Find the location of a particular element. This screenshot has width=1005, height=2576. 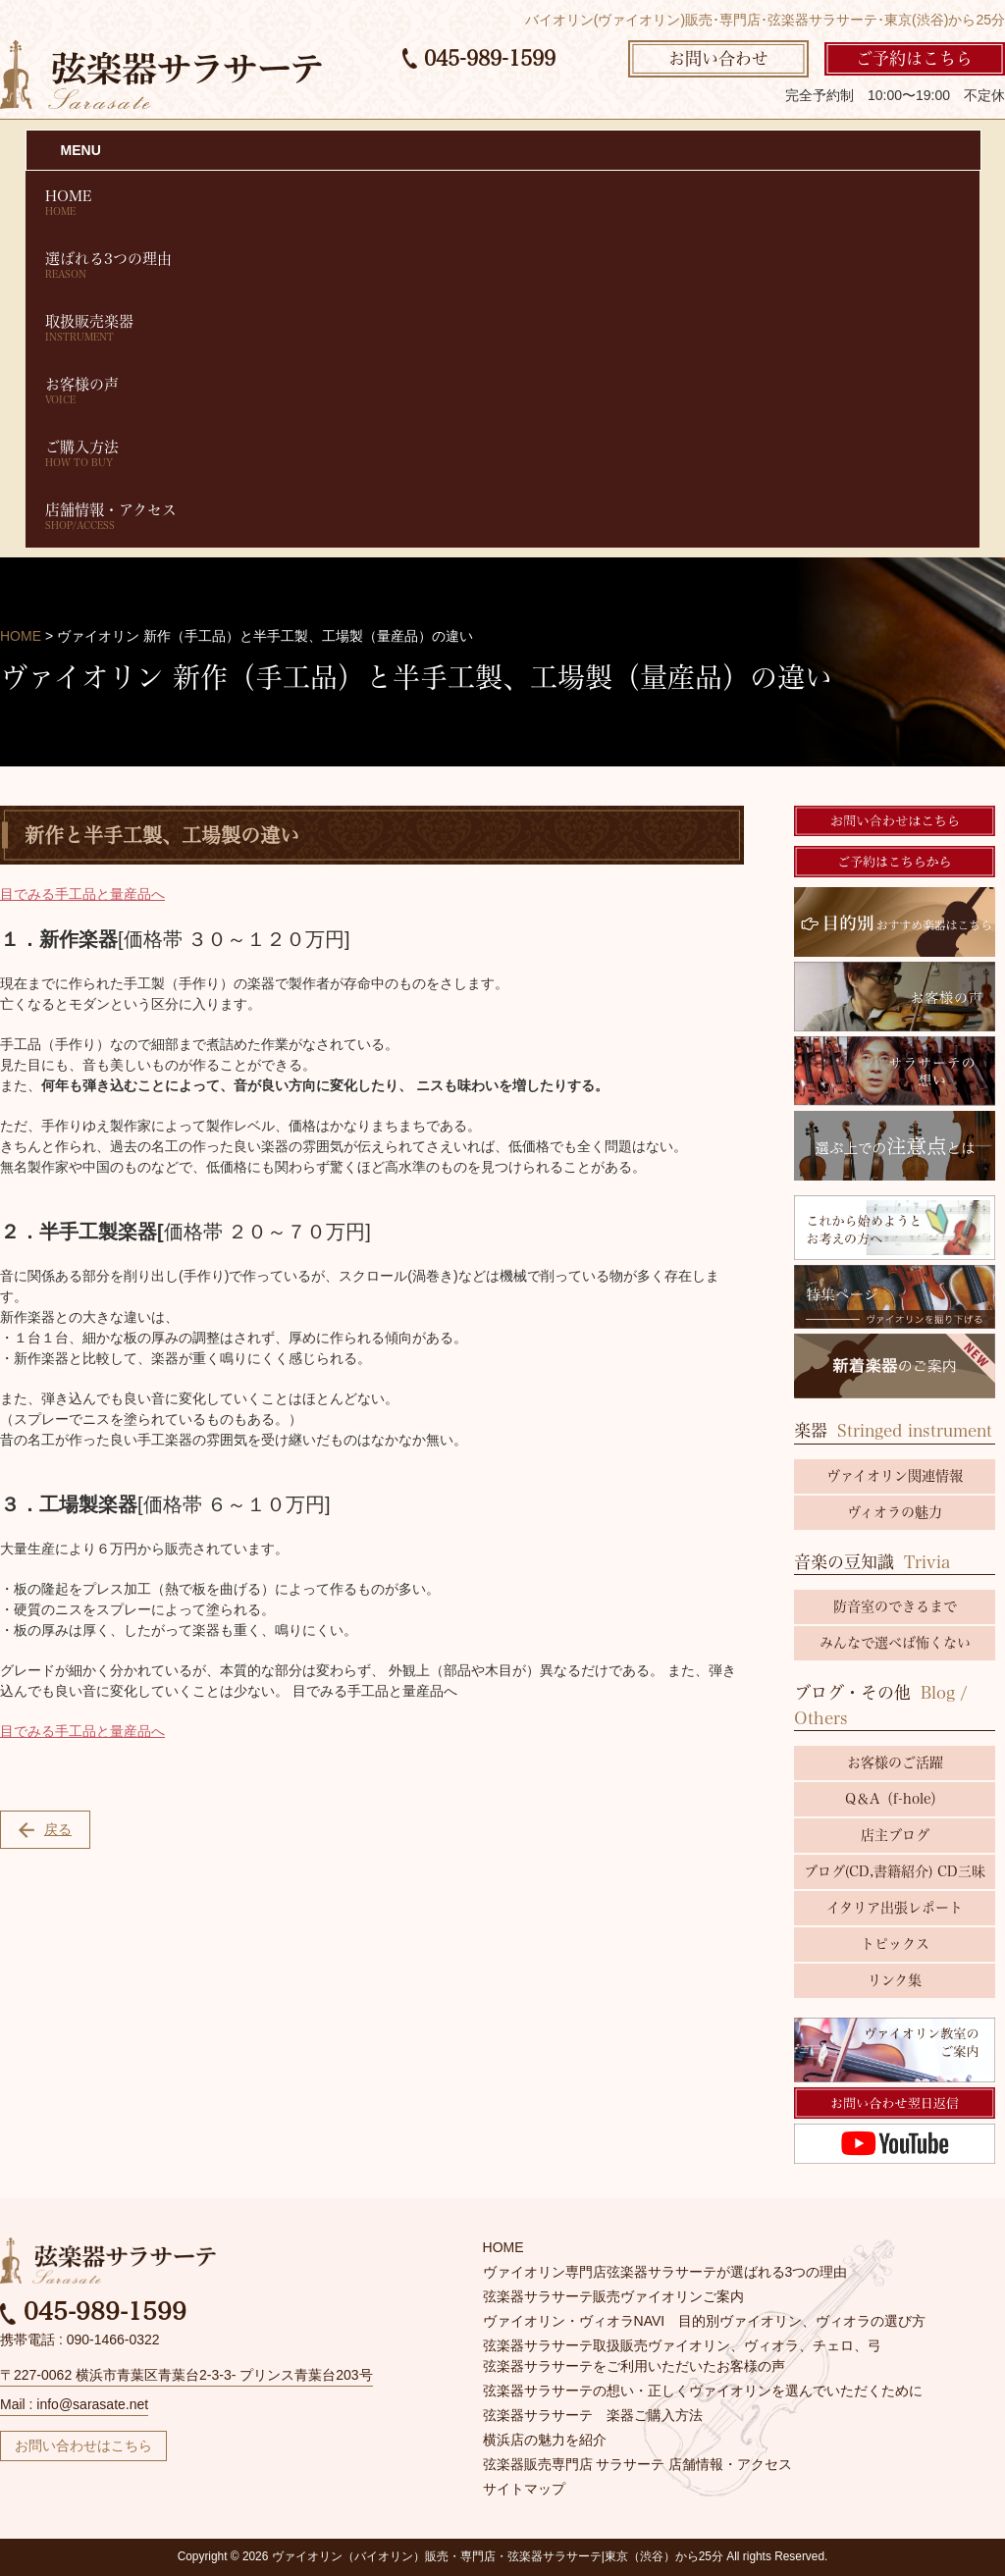

店舗情報・アクセス is located at coordinates (503, 516).